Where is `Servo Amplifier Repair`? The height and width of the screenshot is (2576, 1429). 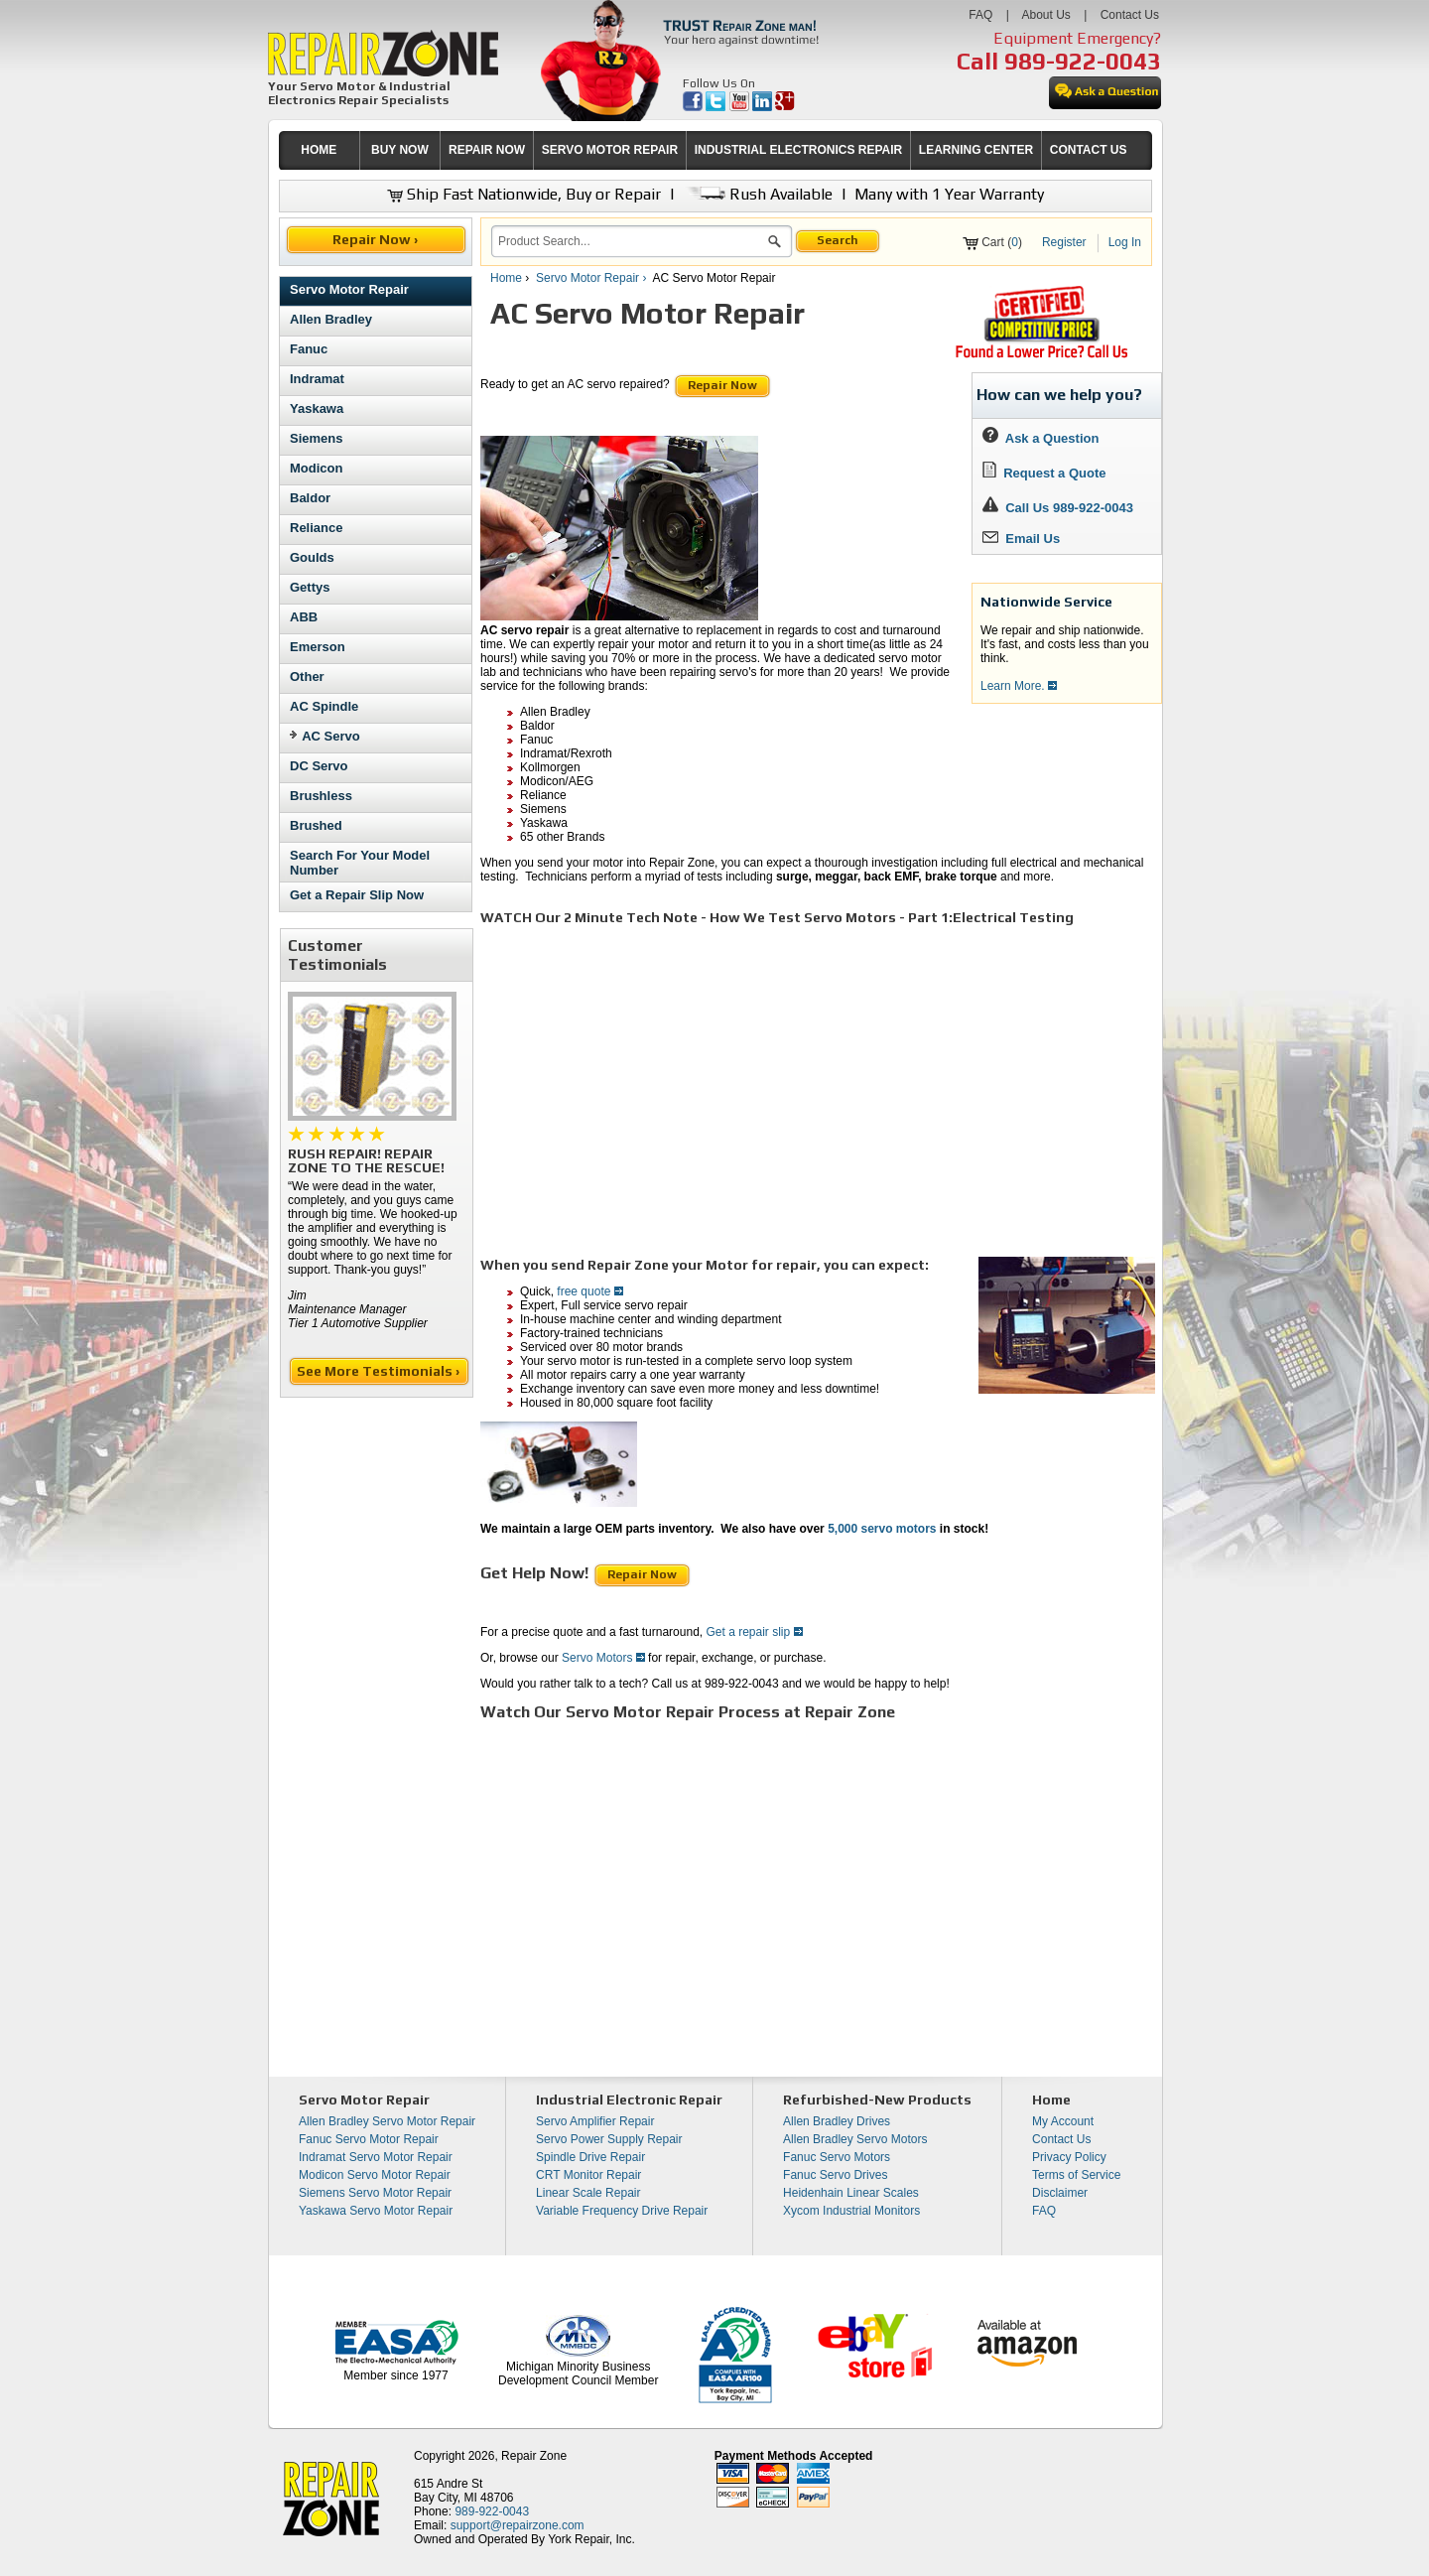
Servo Amplifier Repair is located at coordinates (595, 2121).